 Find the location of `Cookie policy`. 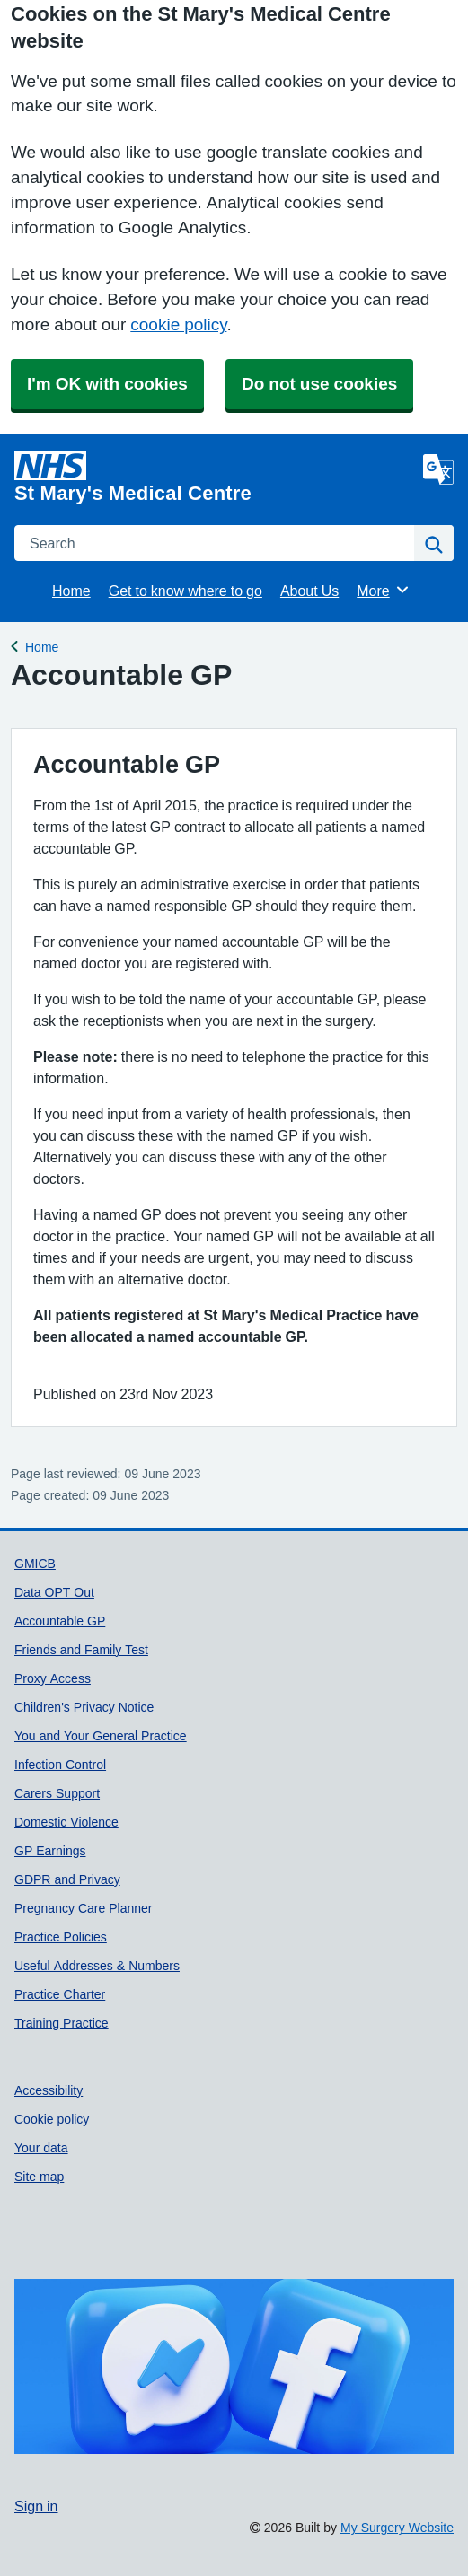

Cookie policy is located at coordinates (51, 2119).